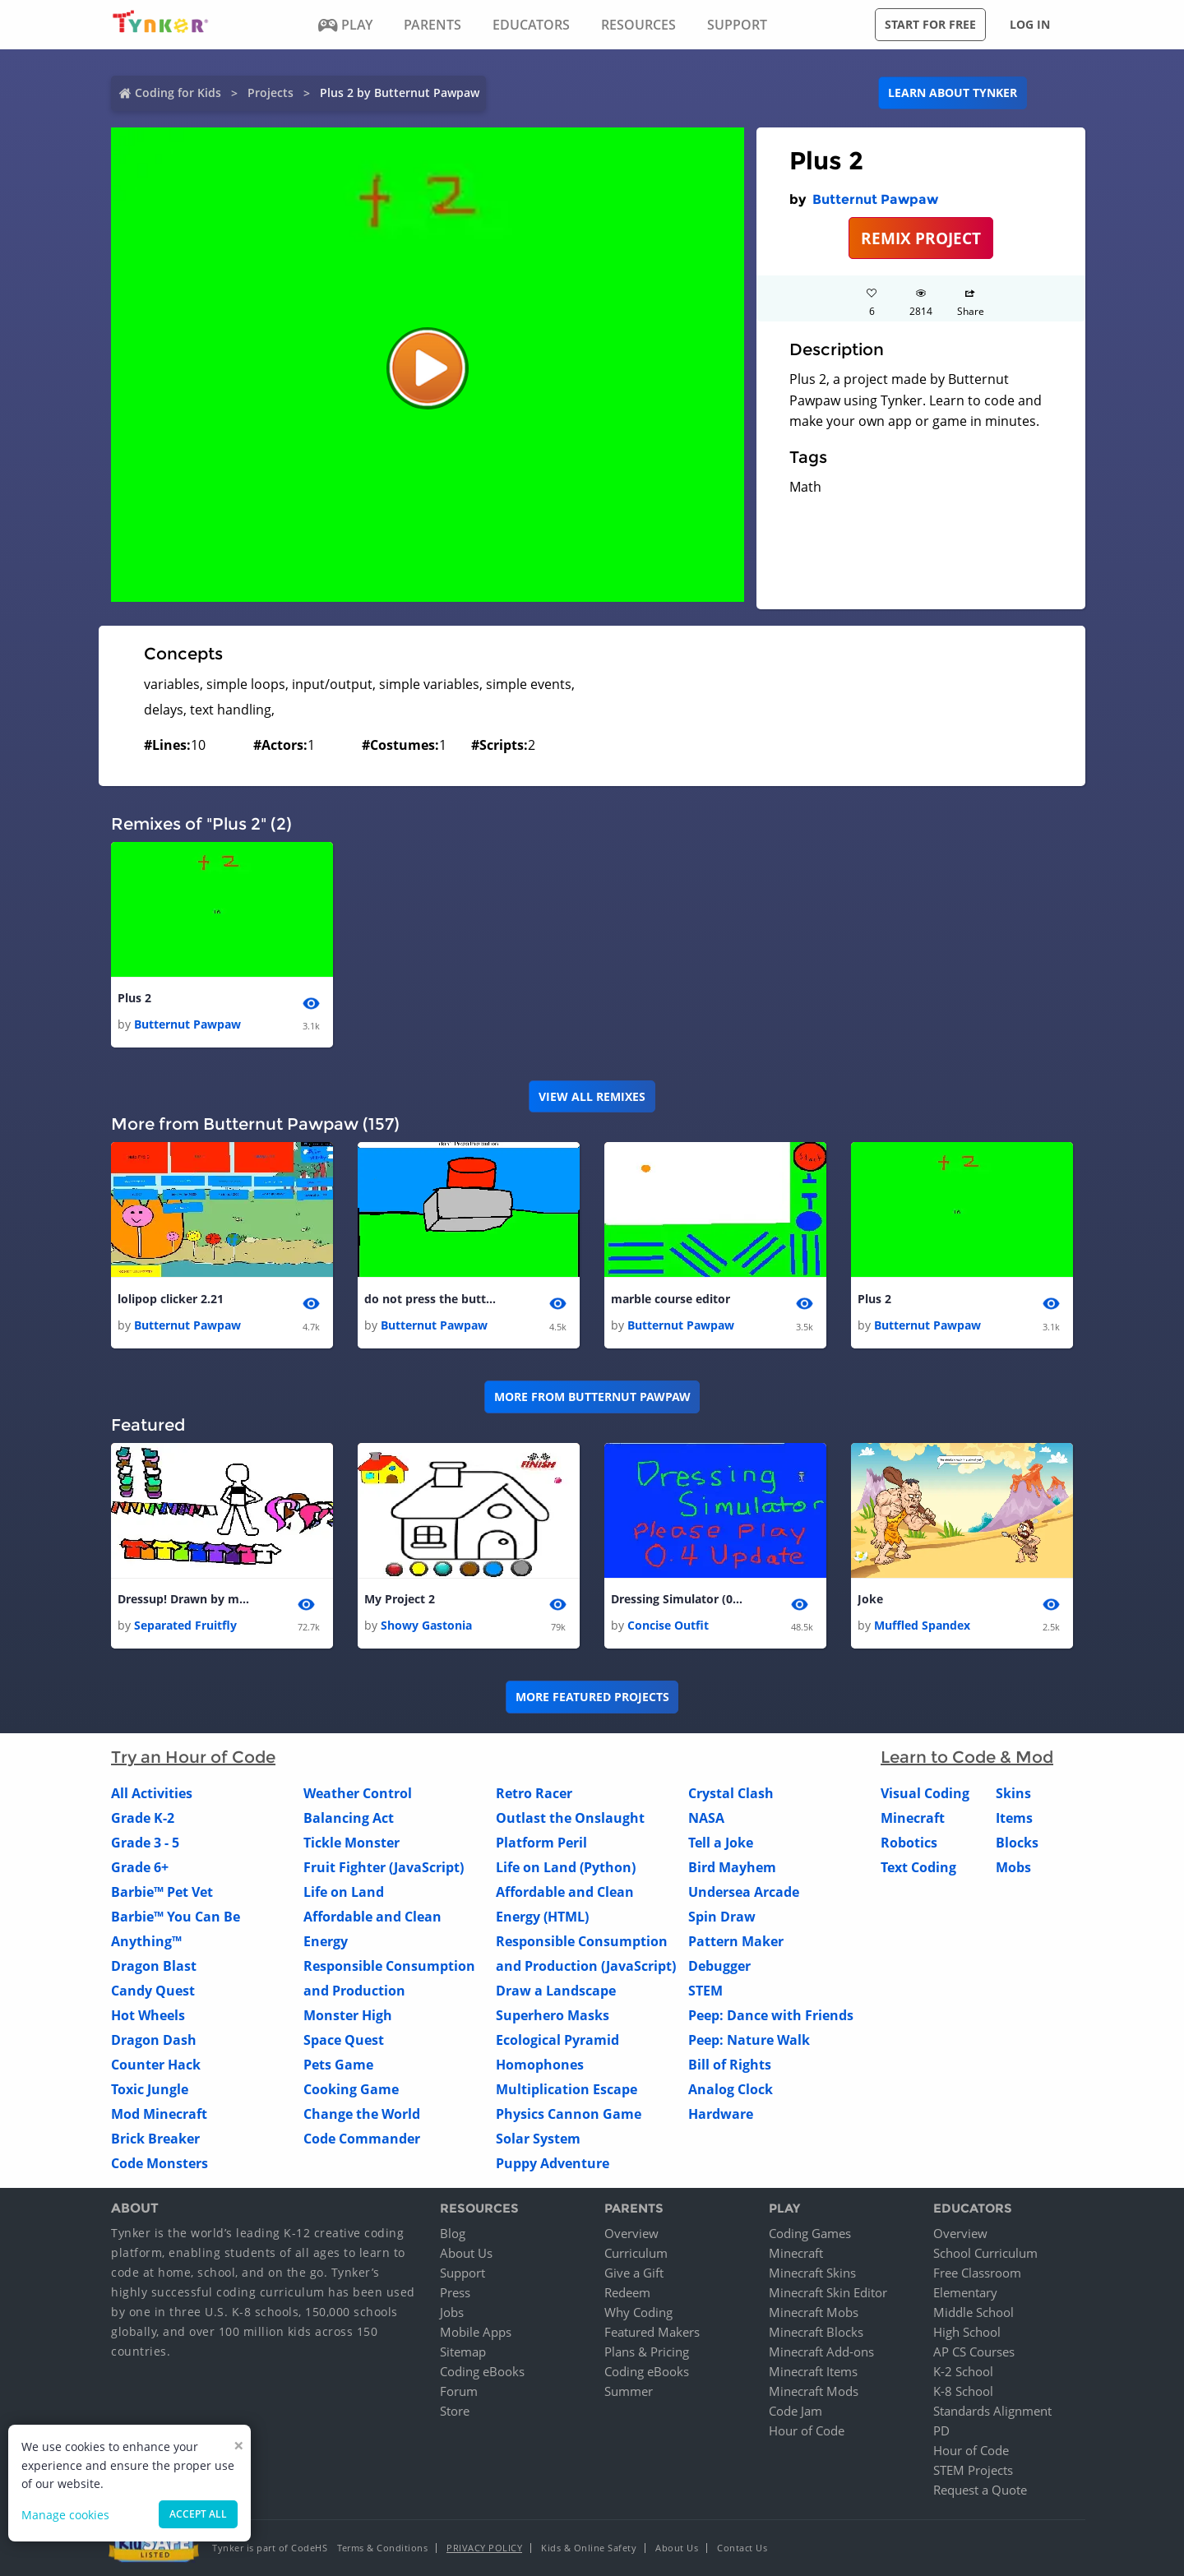  I want to click on Redeem, so click(627, 2292).